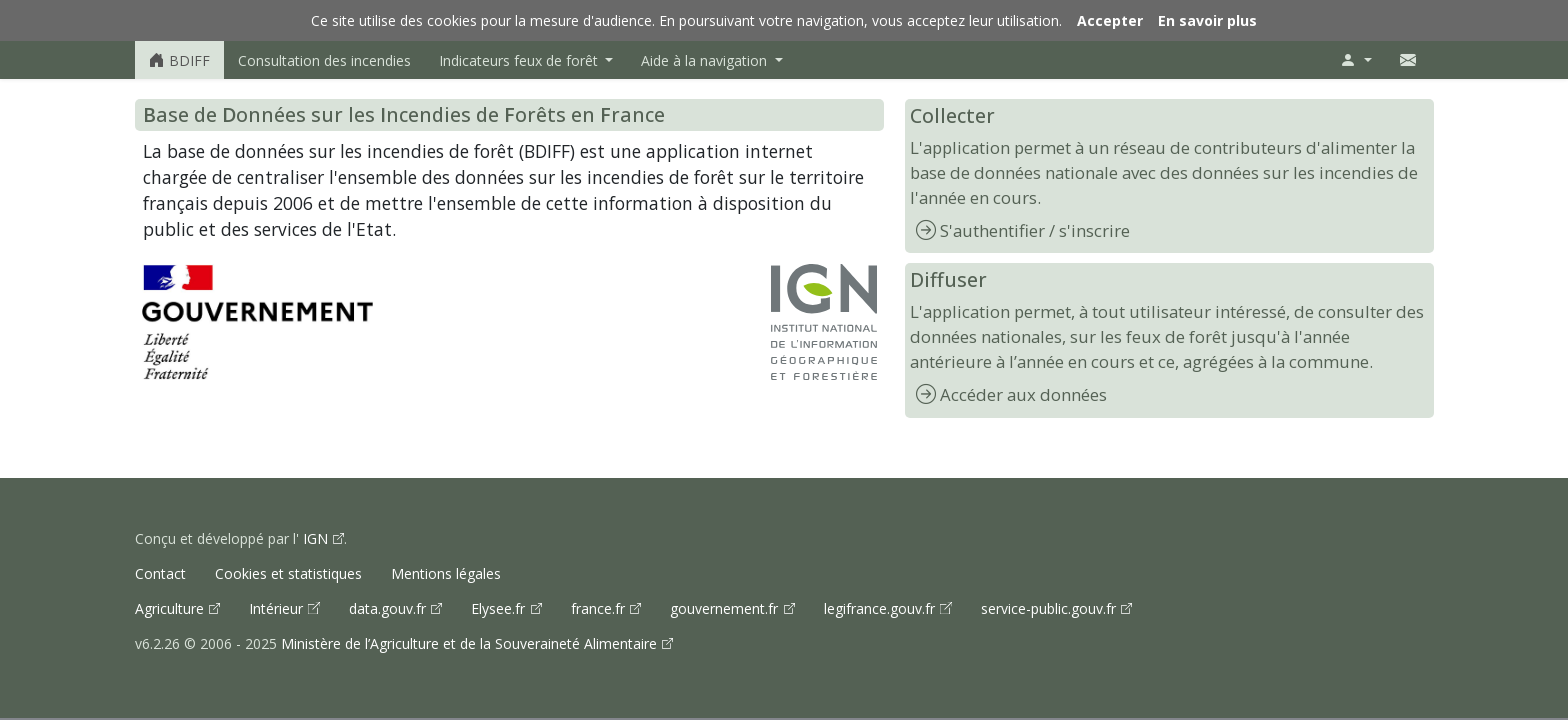 The image size is (1568, 720). Describe the element at coordinates (1050, 608) in the screenshot. I see `service-public.gouv.fr` at that location.